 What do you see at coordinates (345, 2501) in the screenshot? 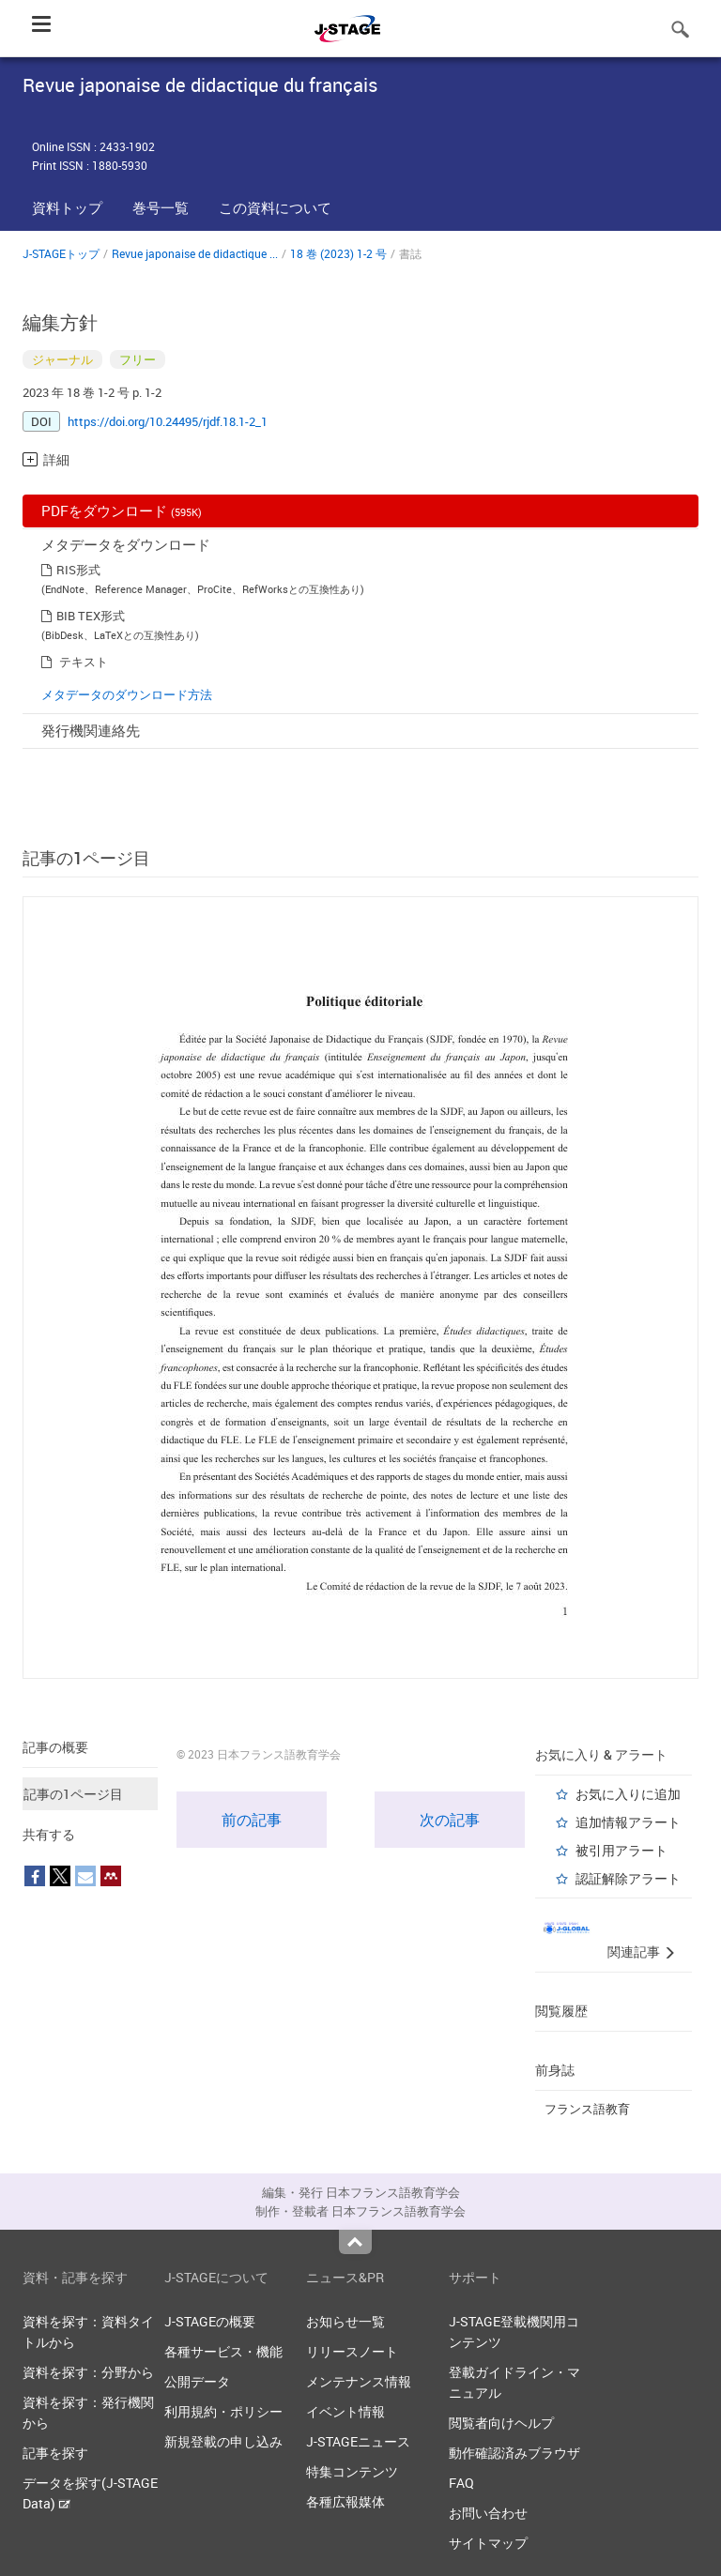
I see `各種広報媒体` at bounding box center [345, 2501].